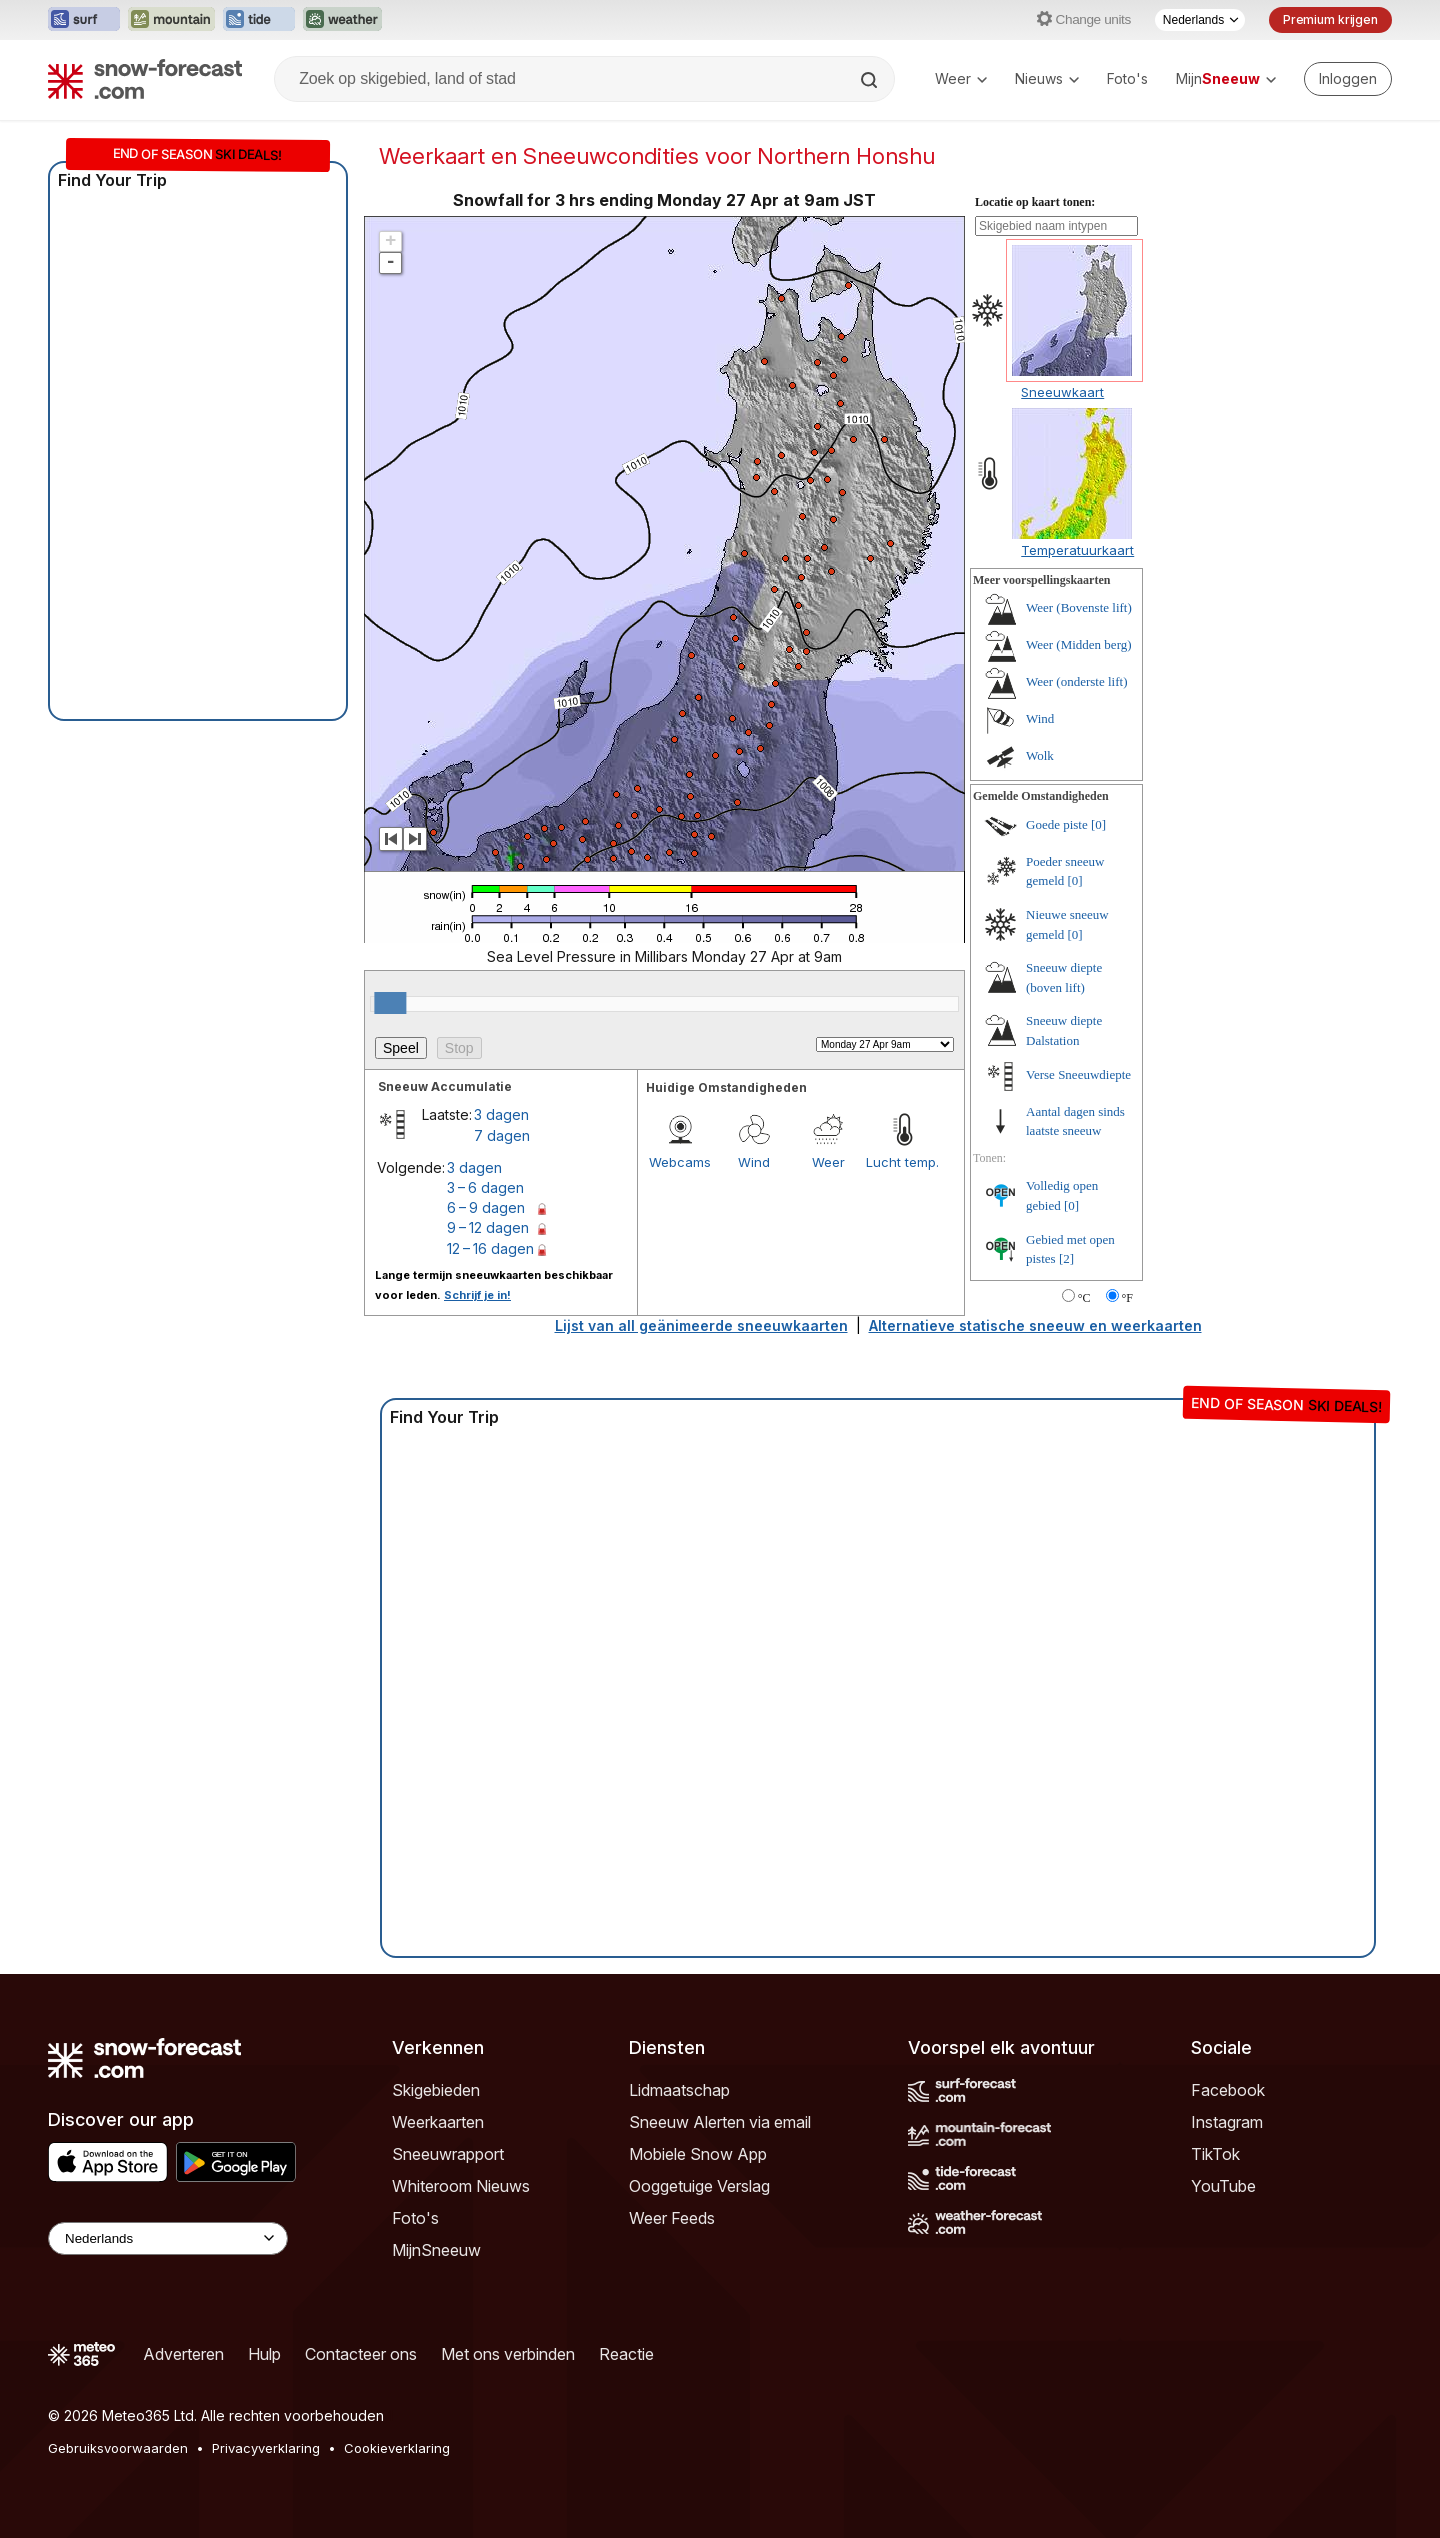 This screenshot has height=2538, width=1440. Describe the element at coordinates (1127, 78) in the screenshot. I see `Foto's` at that location.